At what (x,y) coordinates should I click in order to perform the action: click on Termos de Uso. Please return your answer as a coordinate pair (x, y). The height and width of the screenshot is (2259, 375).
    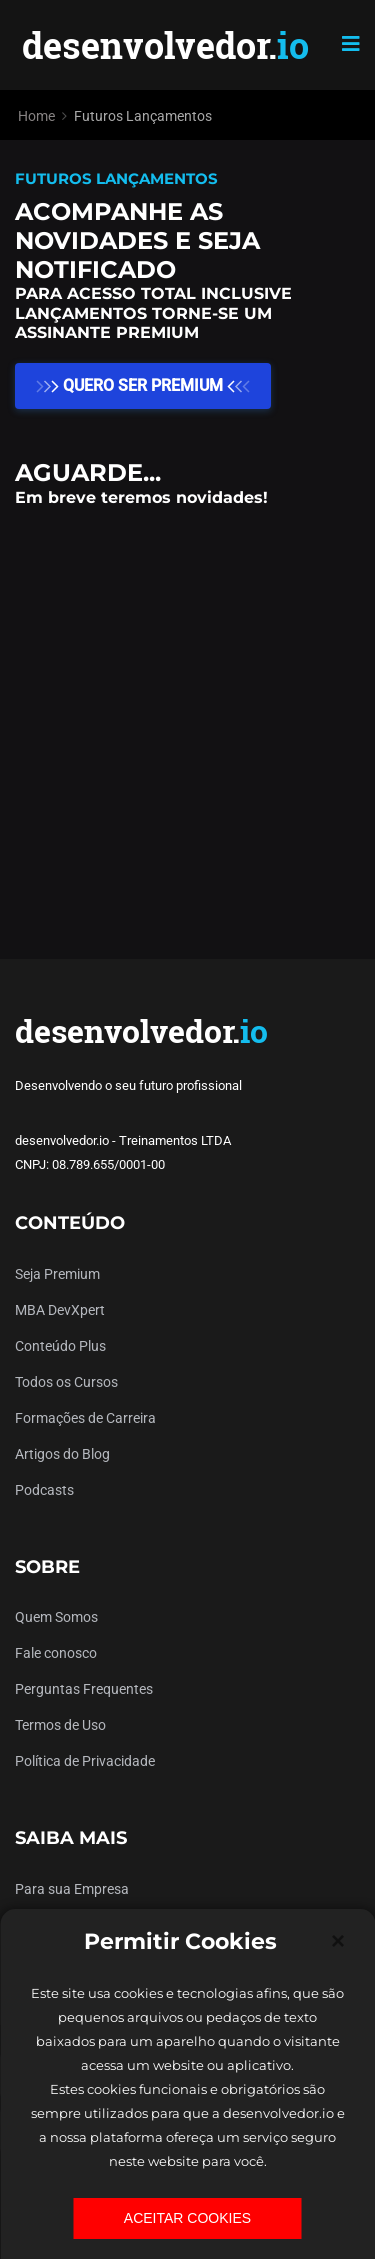
    Looking at the image, I should click on (60, 1725).